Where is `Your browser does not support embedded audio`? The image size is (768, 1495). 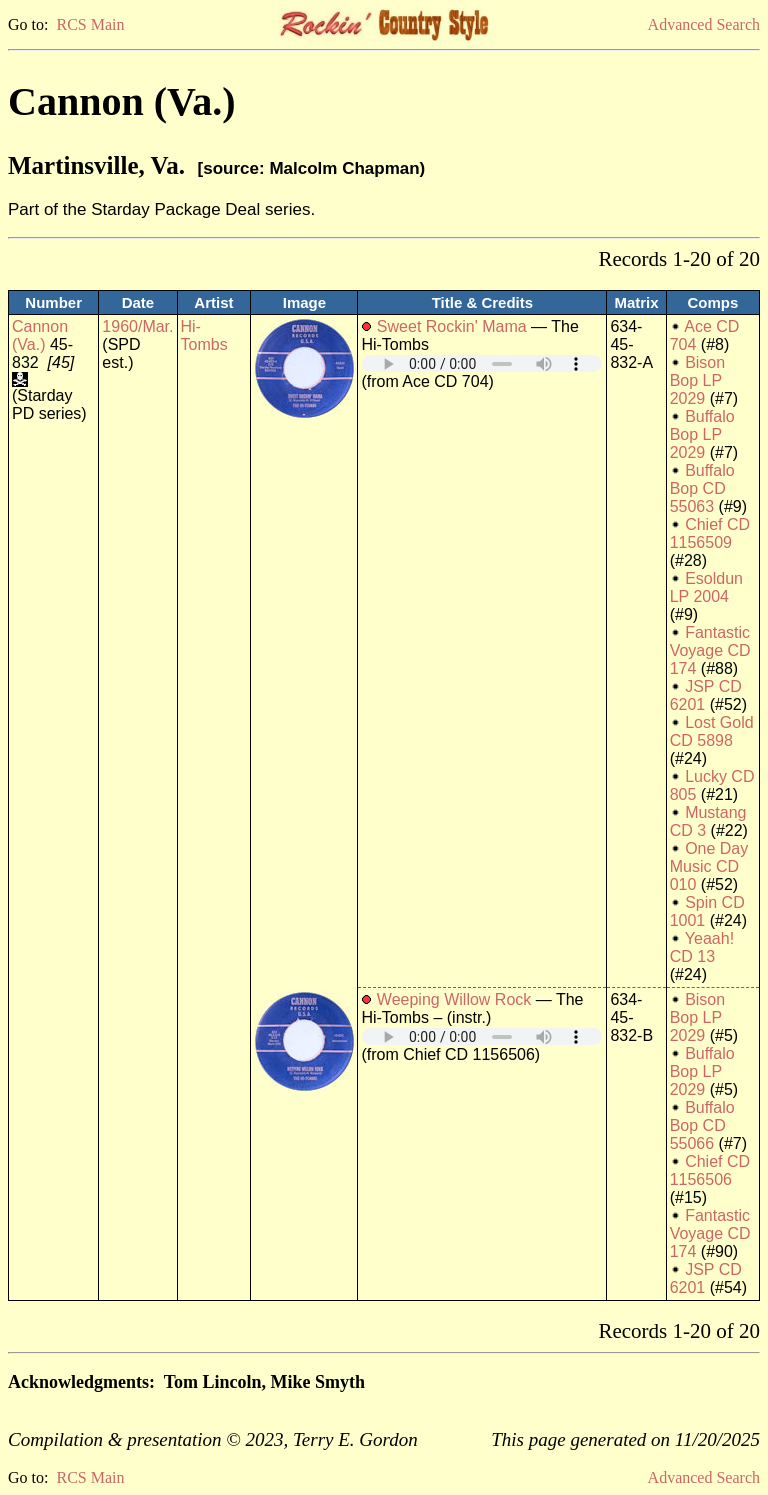
Your browser does not support embedded audio is located at coordinates (482, 363).